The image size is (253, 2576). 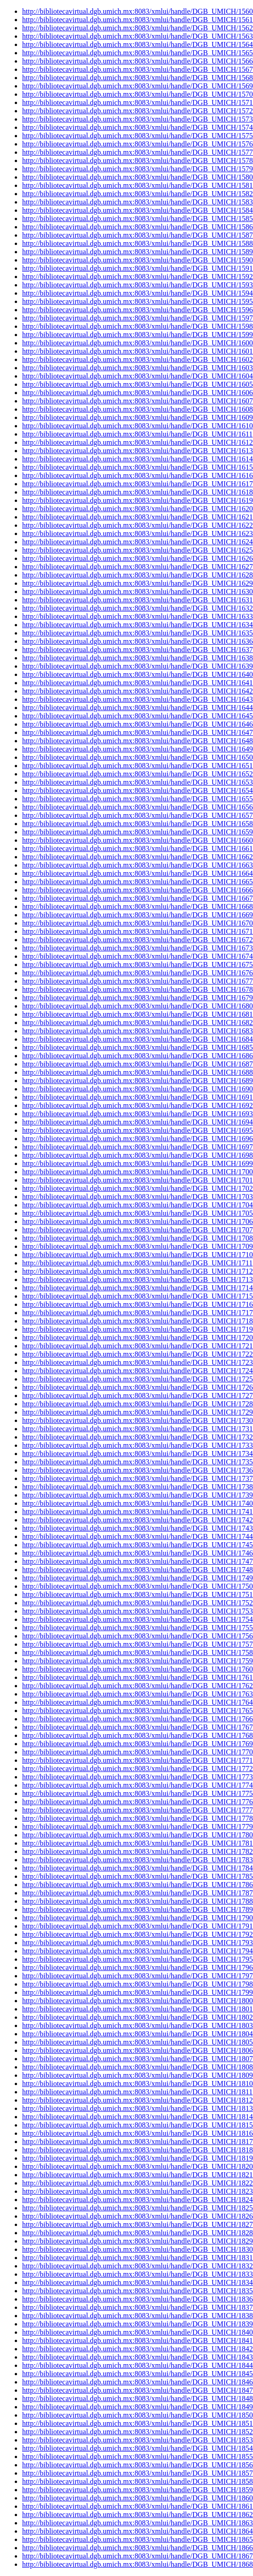 I want to click on http://bibliotecavirtual.dgb.umich.mx:8083/xmlui/handle/DGB_UMICH/1599, so click(x=137, y=334).